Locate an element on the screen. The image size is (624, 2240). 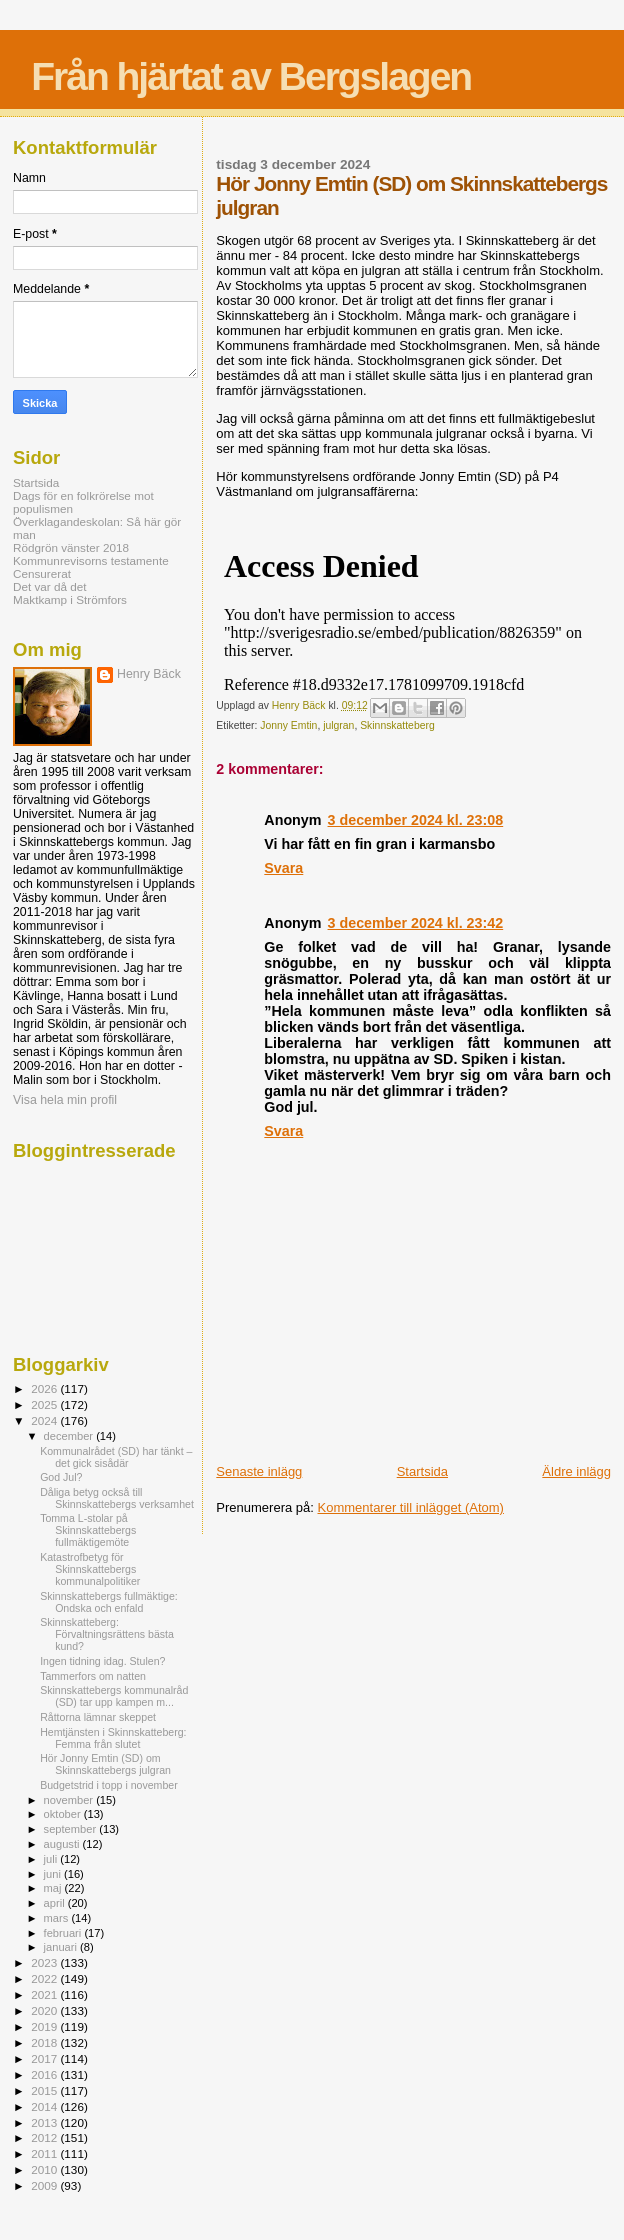
Skinnskattebergs fullmäktige: Ondska och enfald is located at coordinates (109, 1602).